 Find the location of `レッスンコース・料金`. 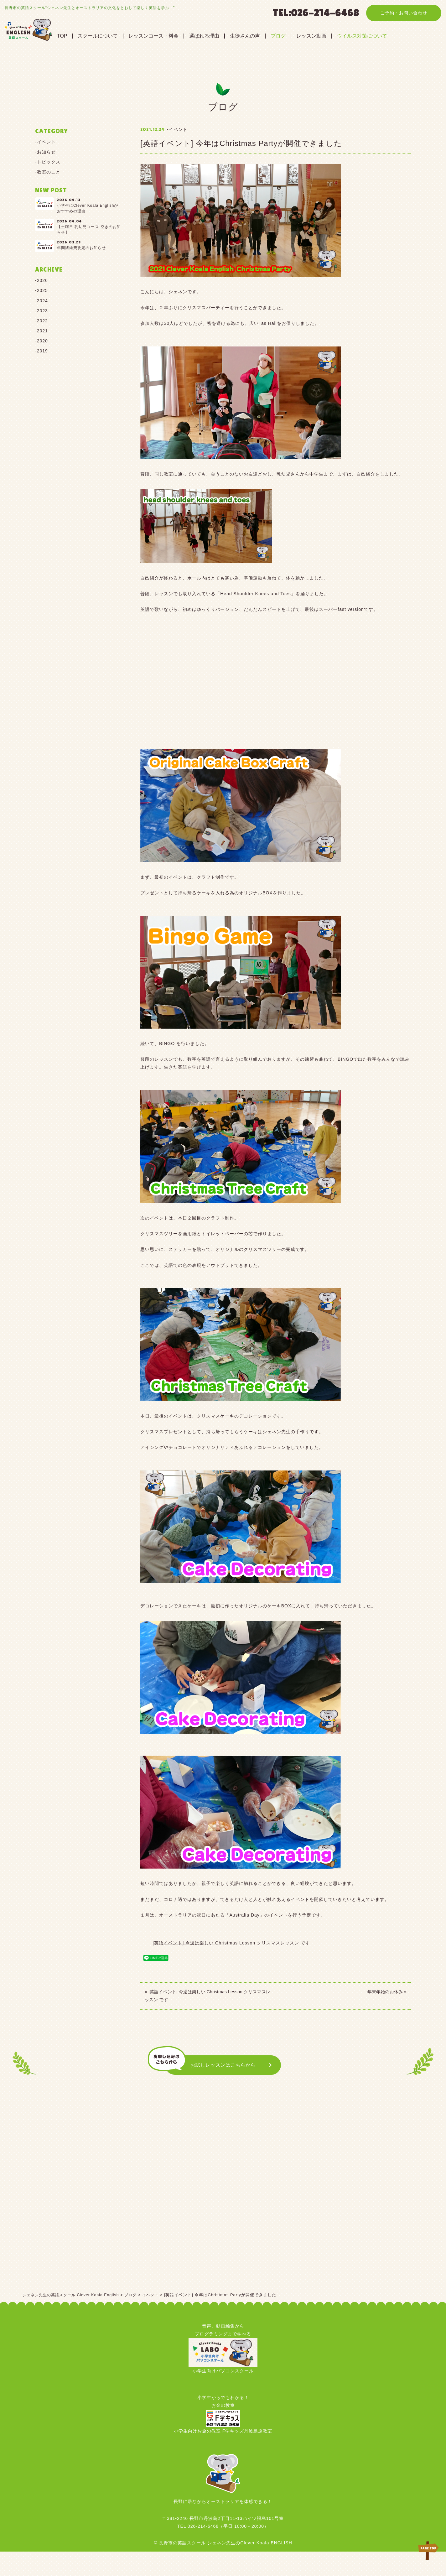

レッスンコース・料金 is located at coordinates (175, 36).